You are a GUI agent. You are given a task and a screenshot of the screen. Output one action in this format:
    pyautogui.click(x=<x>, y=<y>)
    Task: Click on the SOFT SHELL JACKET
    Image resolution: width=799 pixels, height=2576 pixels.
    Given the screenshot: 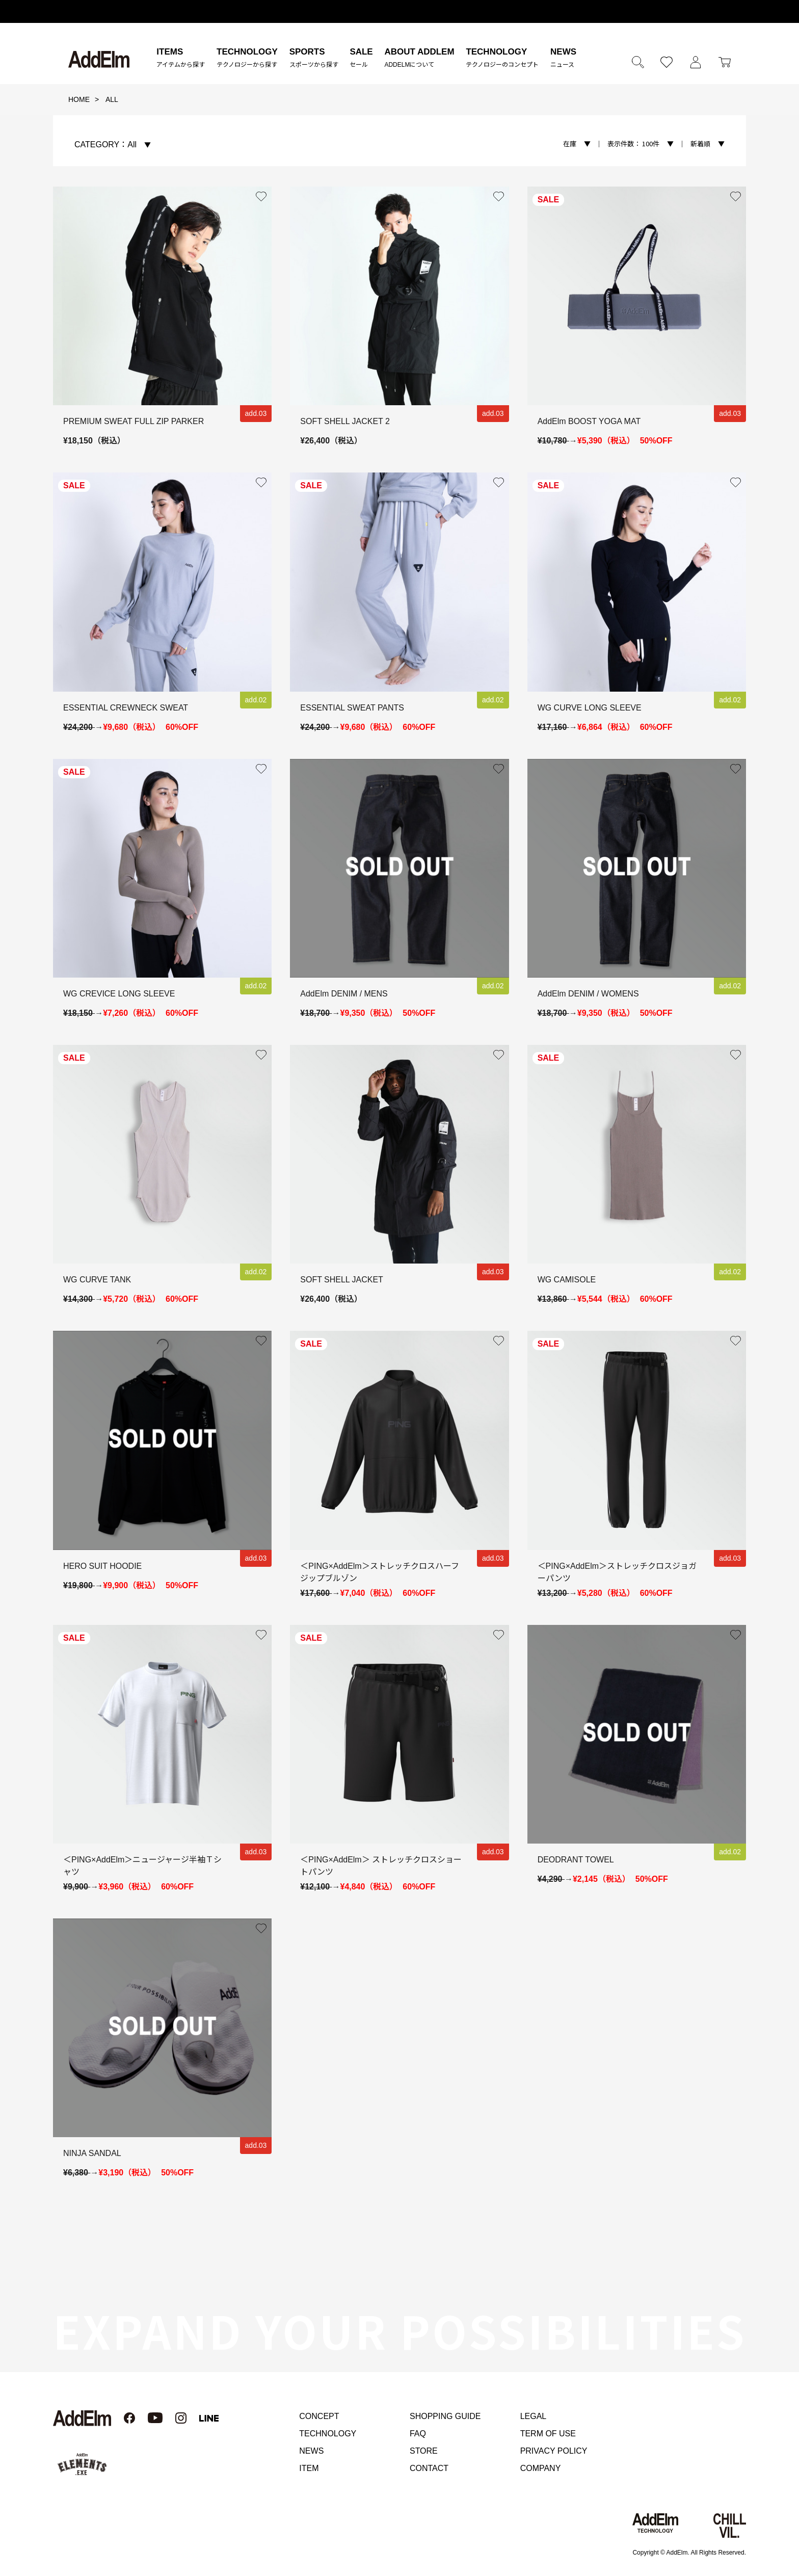 What is the action you would take?
    pyautogui.click(x=341, y=1279)
    